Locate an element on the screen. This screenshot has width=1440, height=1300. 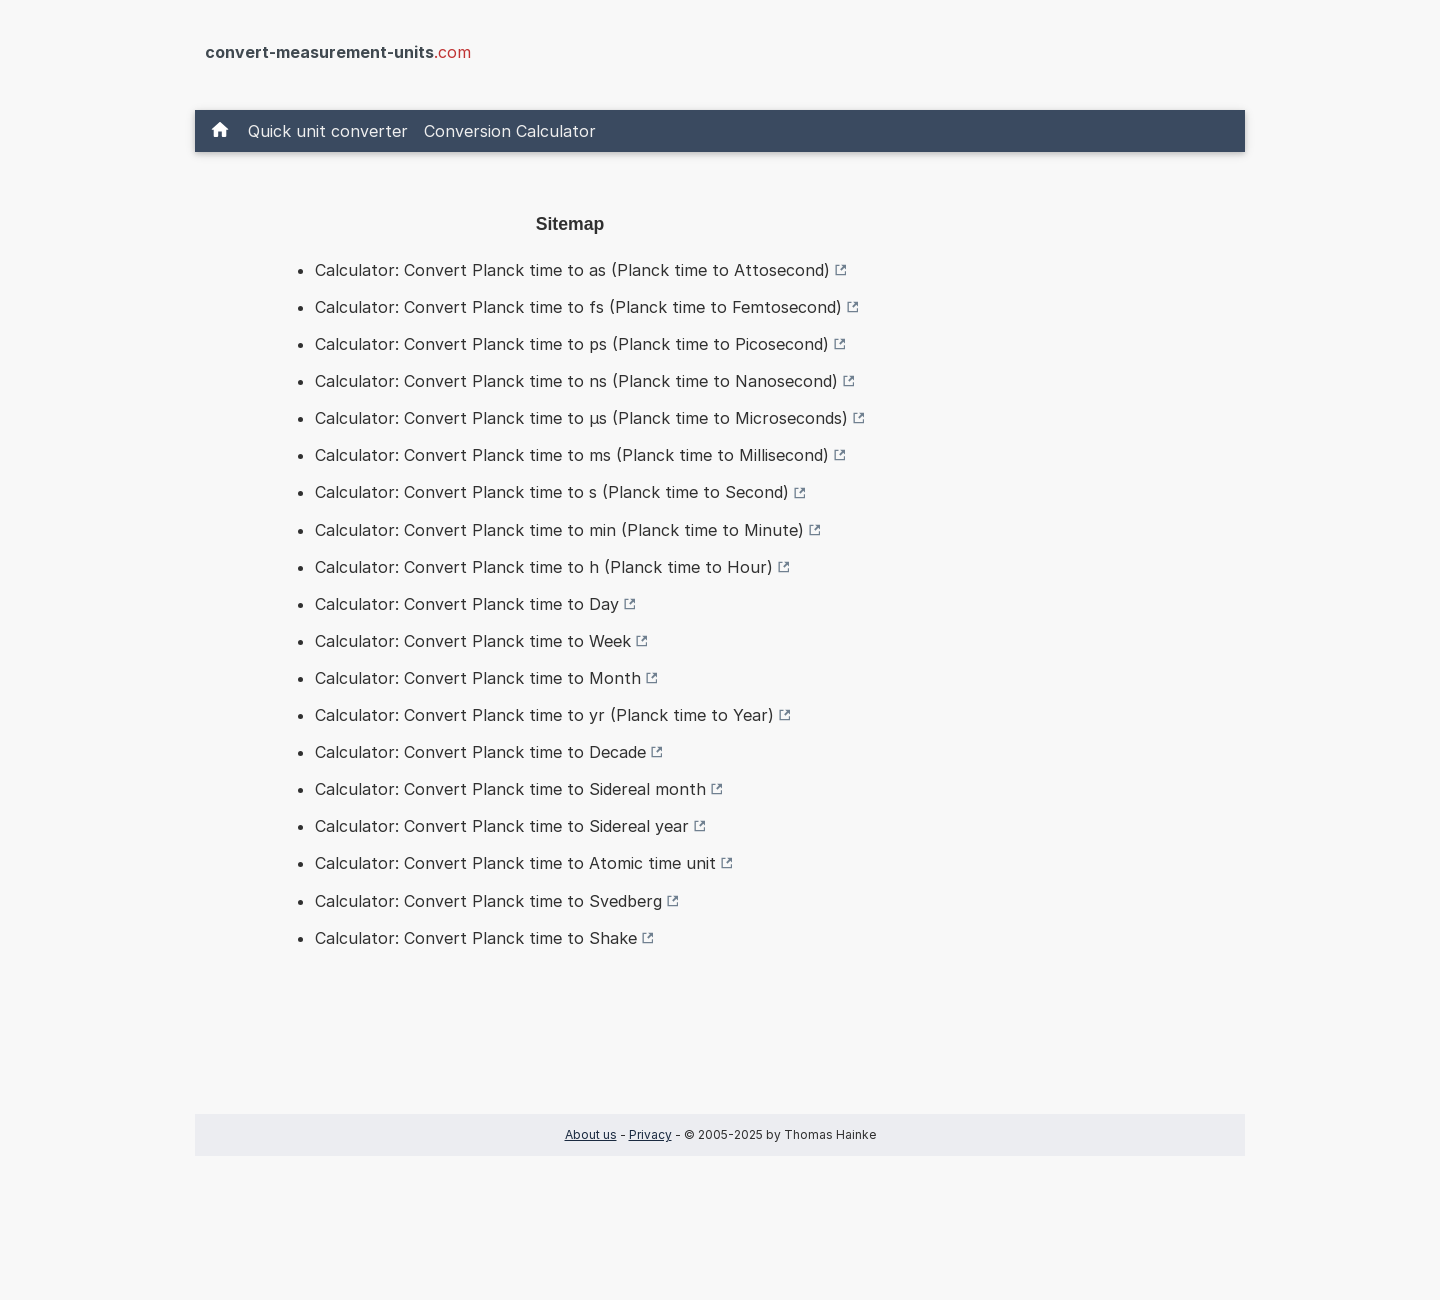
Calculator: Convert Planck time to Svedberg is located at coordinates (488, 901).